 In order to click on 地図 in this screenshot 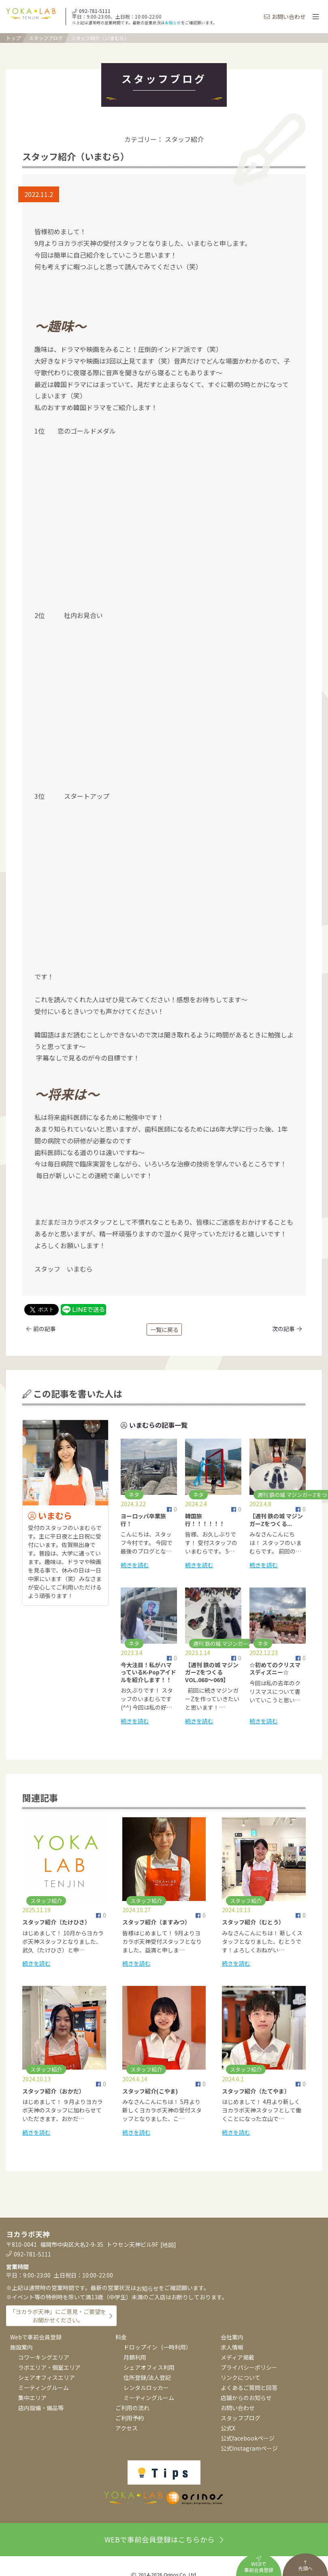, I will do `click(168, 2245)`.